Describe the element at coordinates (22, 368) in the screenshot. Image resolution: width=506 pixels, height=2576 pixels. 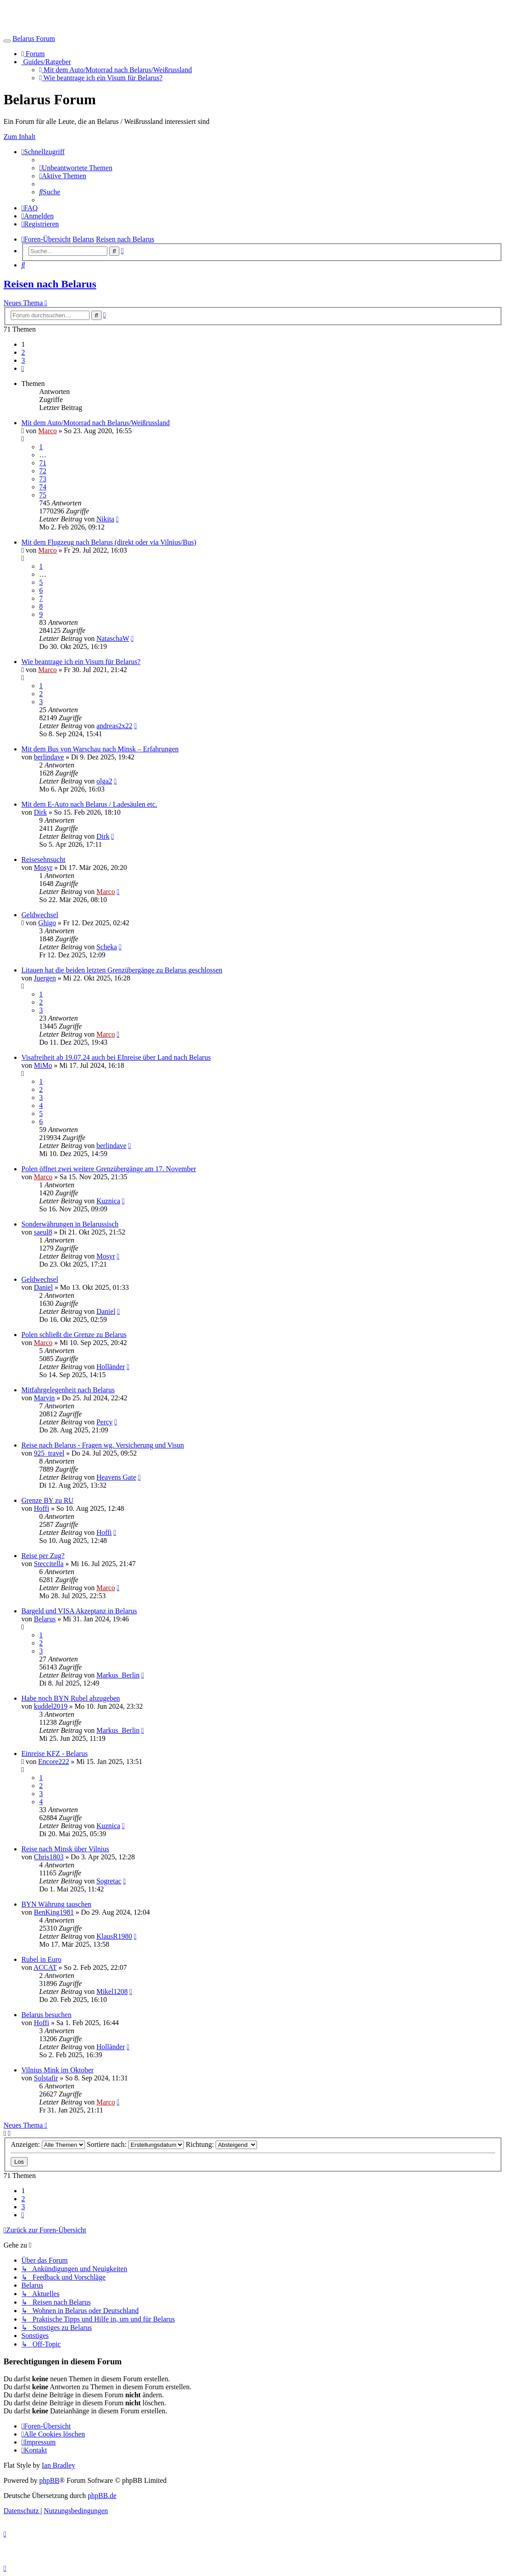
I see `[button]` at that location.